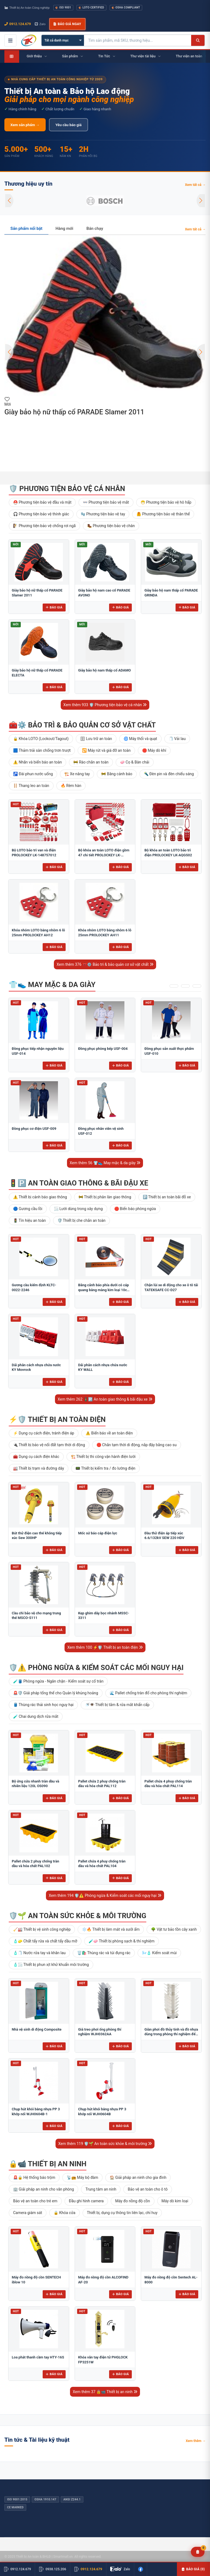 The width and height of the screenshot is (210, 2576). What do you see at coordinates (195, 185) in the screenshot?
I see `Xem tất cả →` at bounding box center [195, 185].